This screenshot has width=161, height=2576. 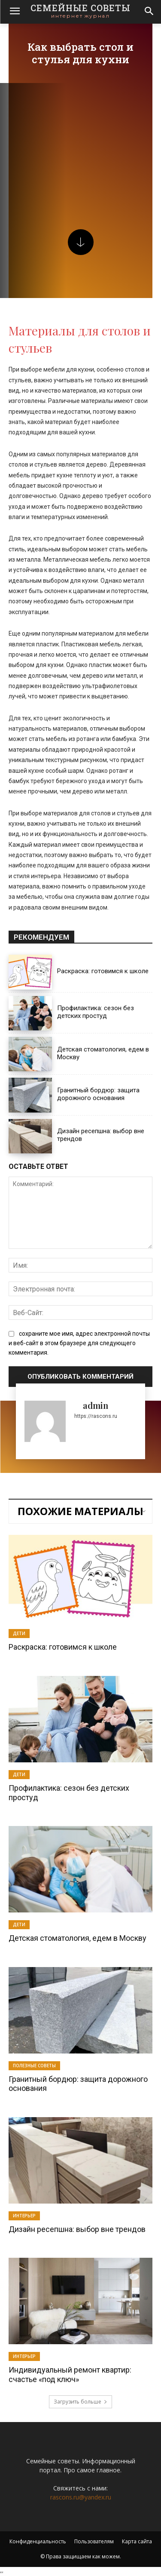 What do you see at coordinates (95, 1012) in the screenshot?
I see `Профилактика: сезон без детских простуд` at bounding box center [95, 1012].